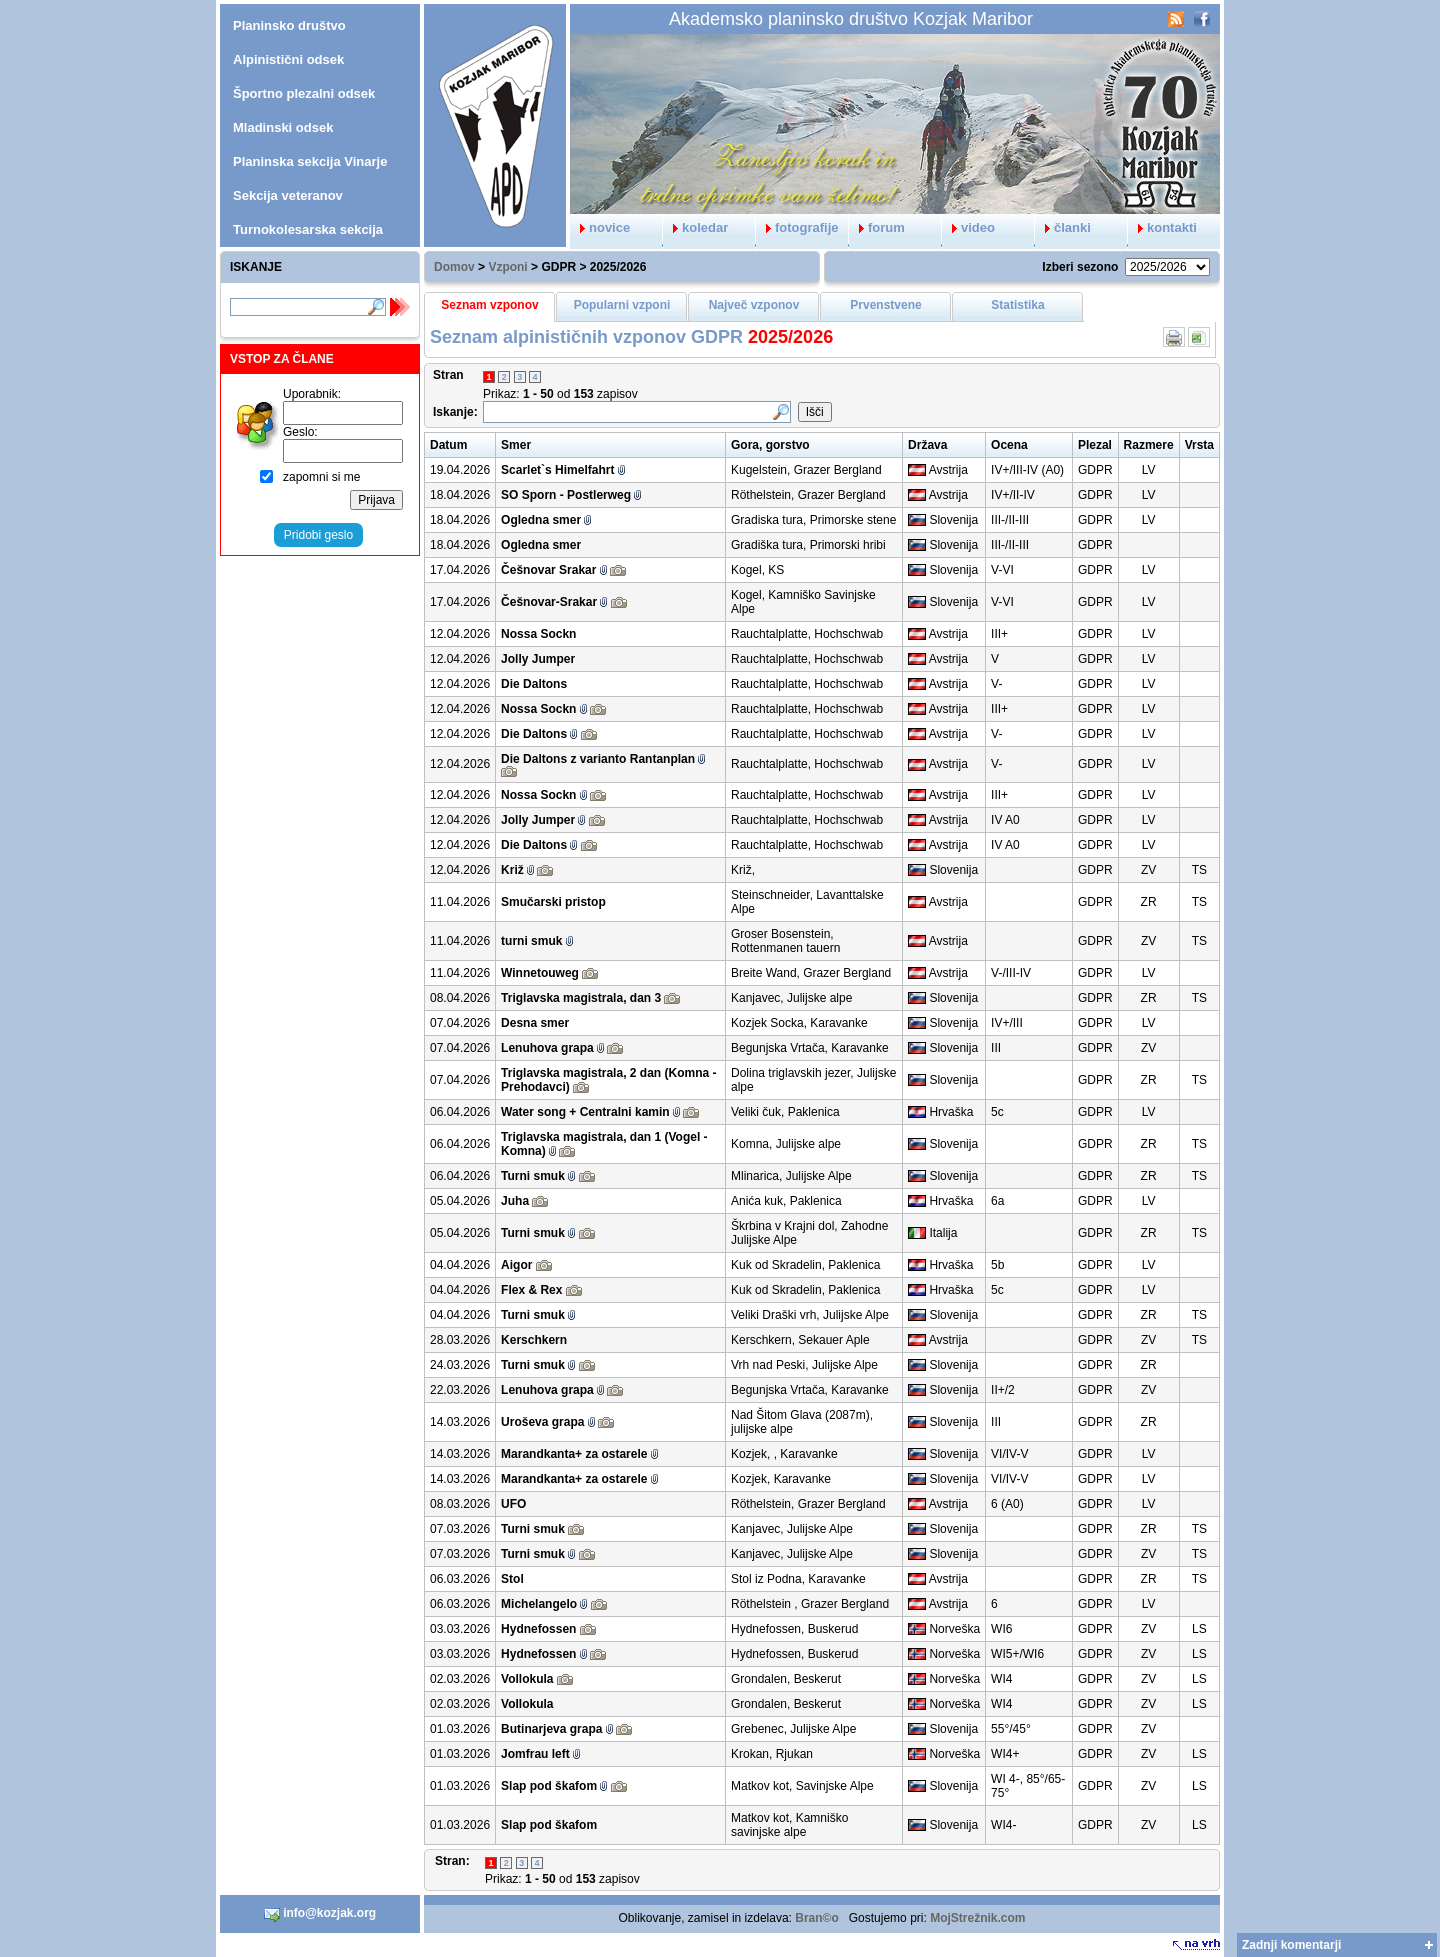  Describe the element at coordinates (885, 305) in the screenshot. I see `Prvenstvene` at that location.